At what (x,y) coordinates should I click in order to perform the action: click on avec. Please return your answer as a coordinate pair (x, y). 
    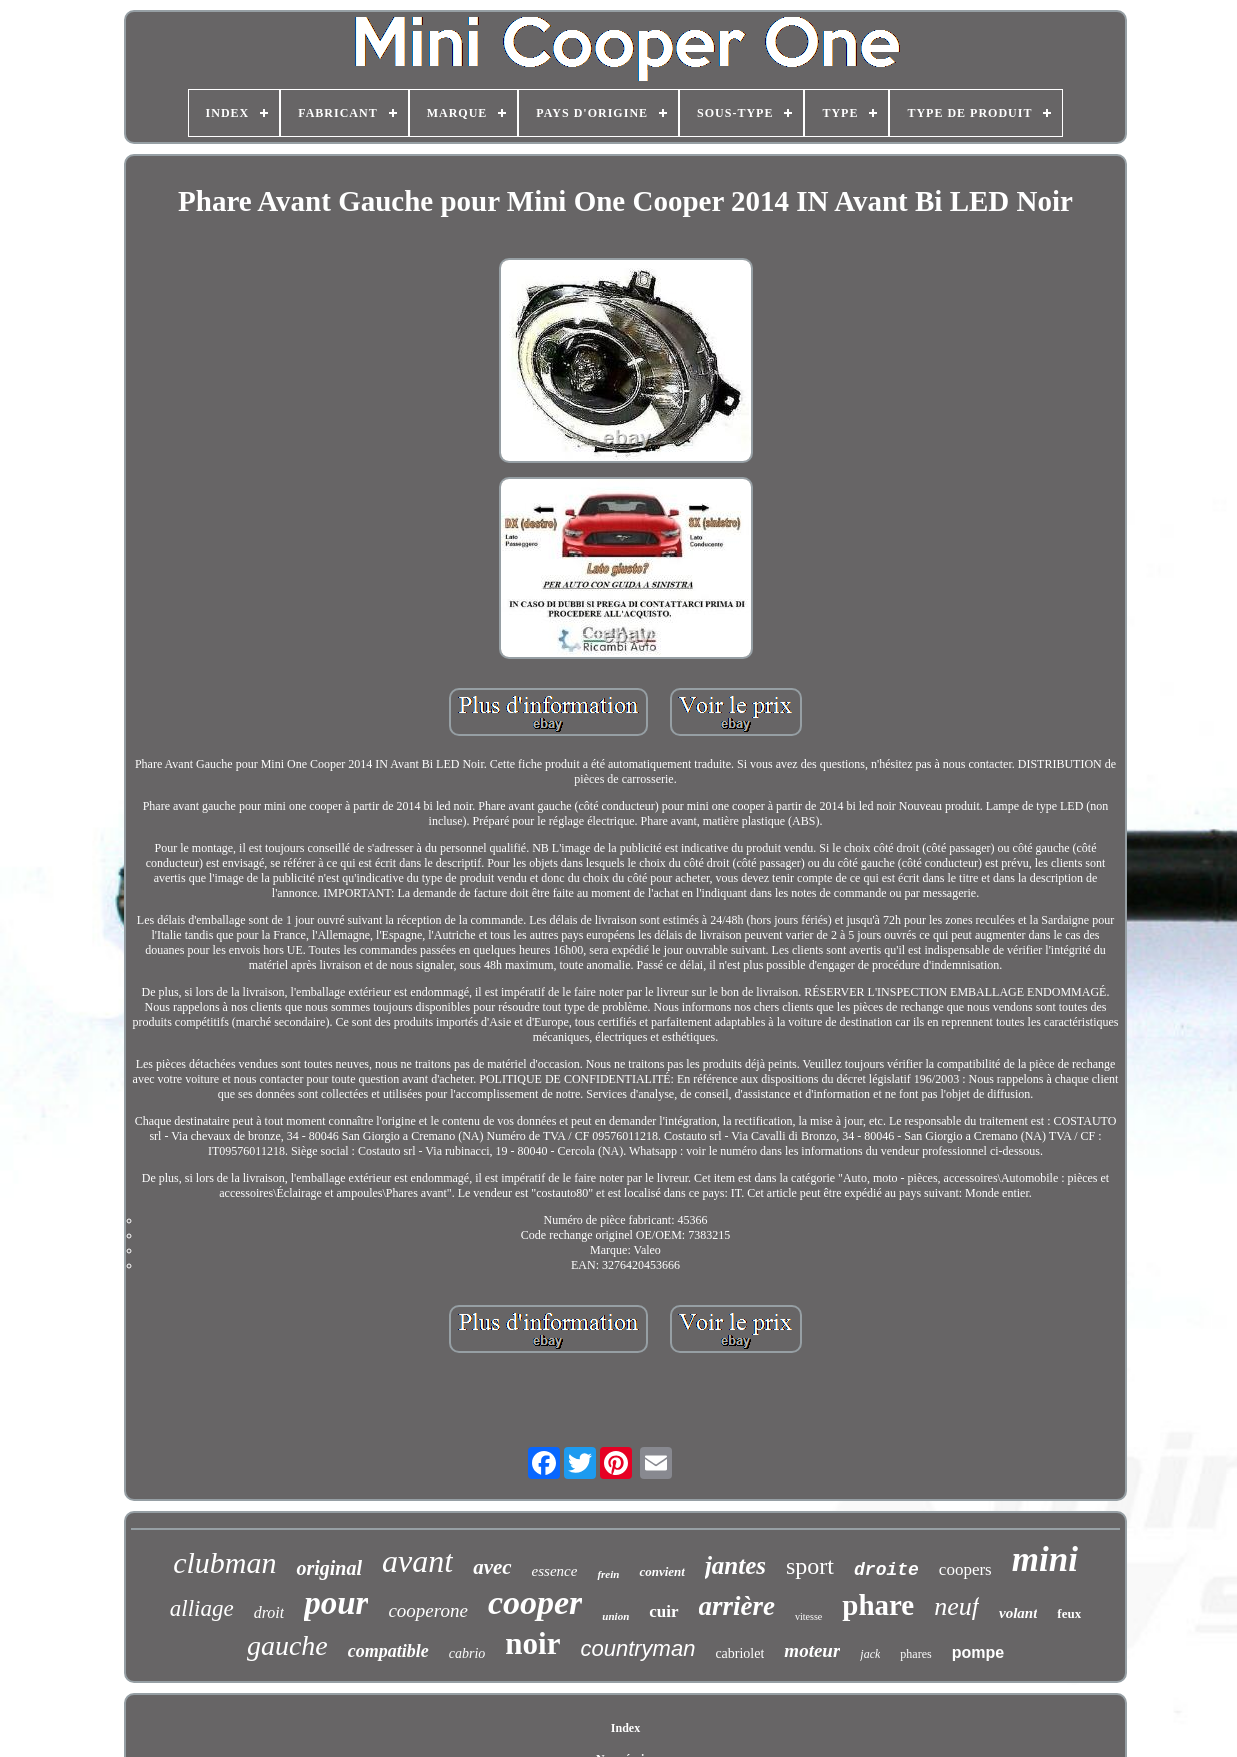
    Looking at the image, I should click on (492, 1567).